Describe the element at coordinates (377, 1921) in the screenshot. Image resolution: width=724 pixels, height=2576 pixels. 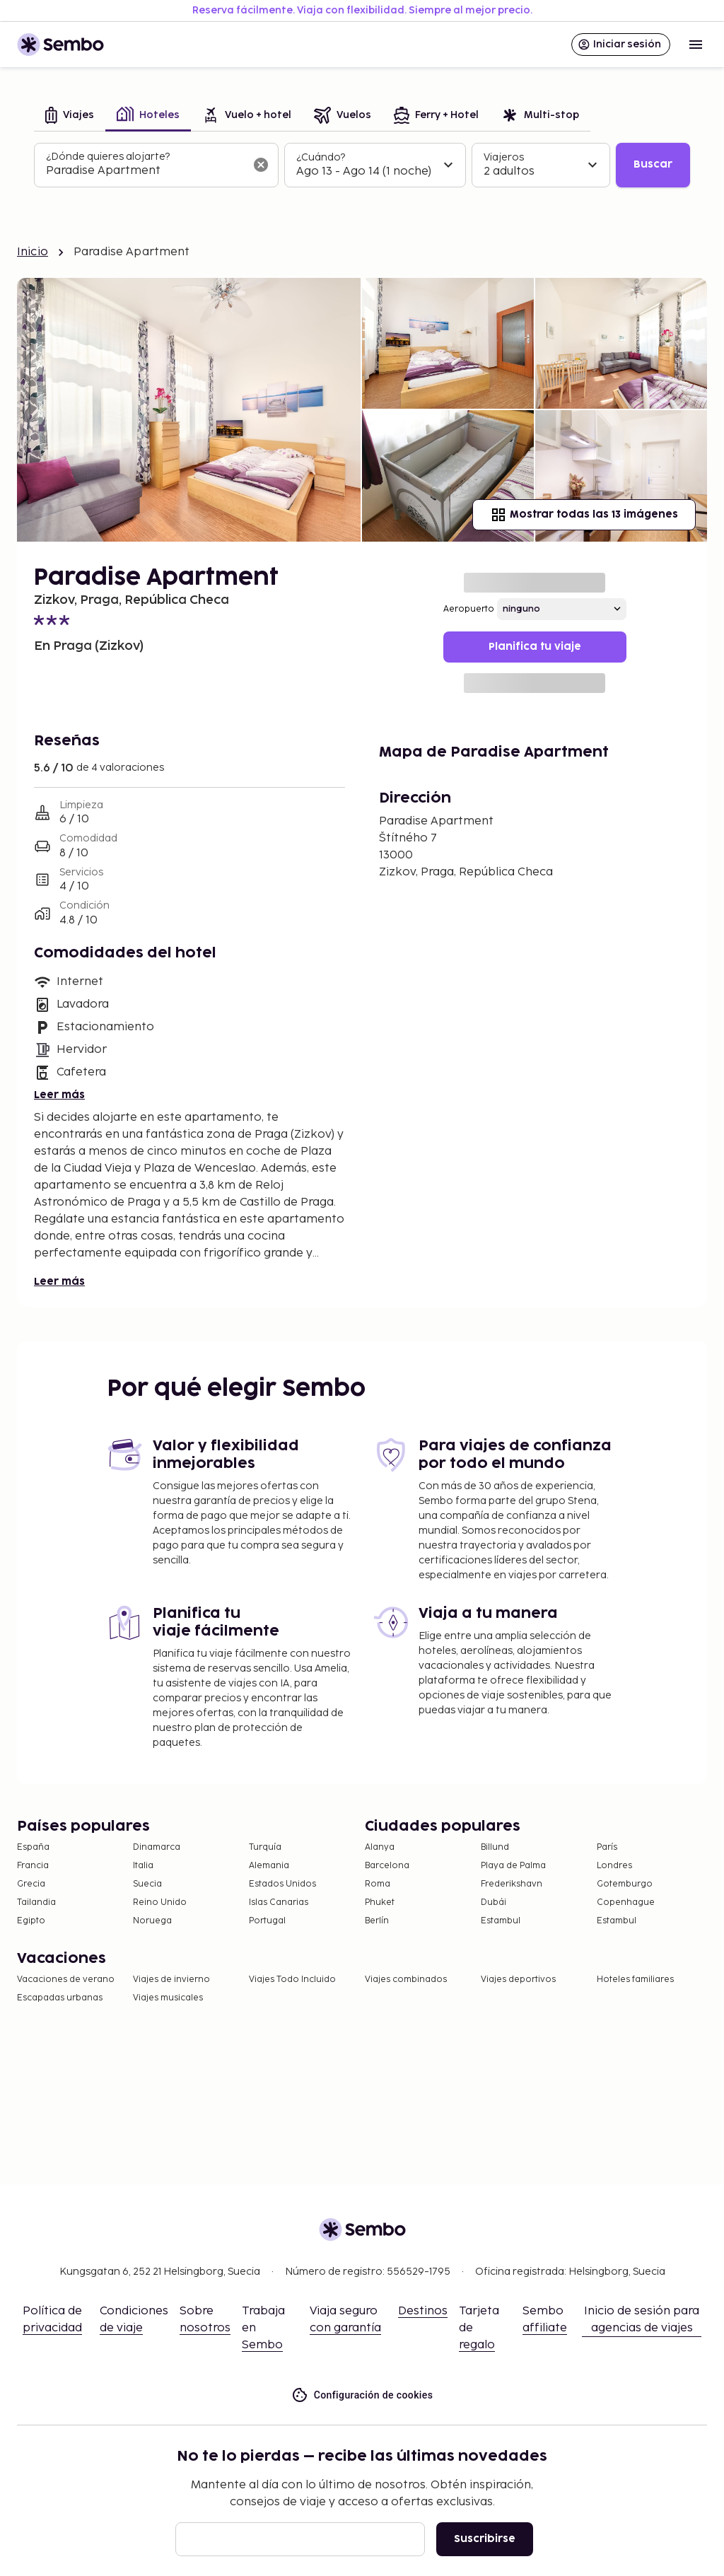
I see `Berlín` at that location.